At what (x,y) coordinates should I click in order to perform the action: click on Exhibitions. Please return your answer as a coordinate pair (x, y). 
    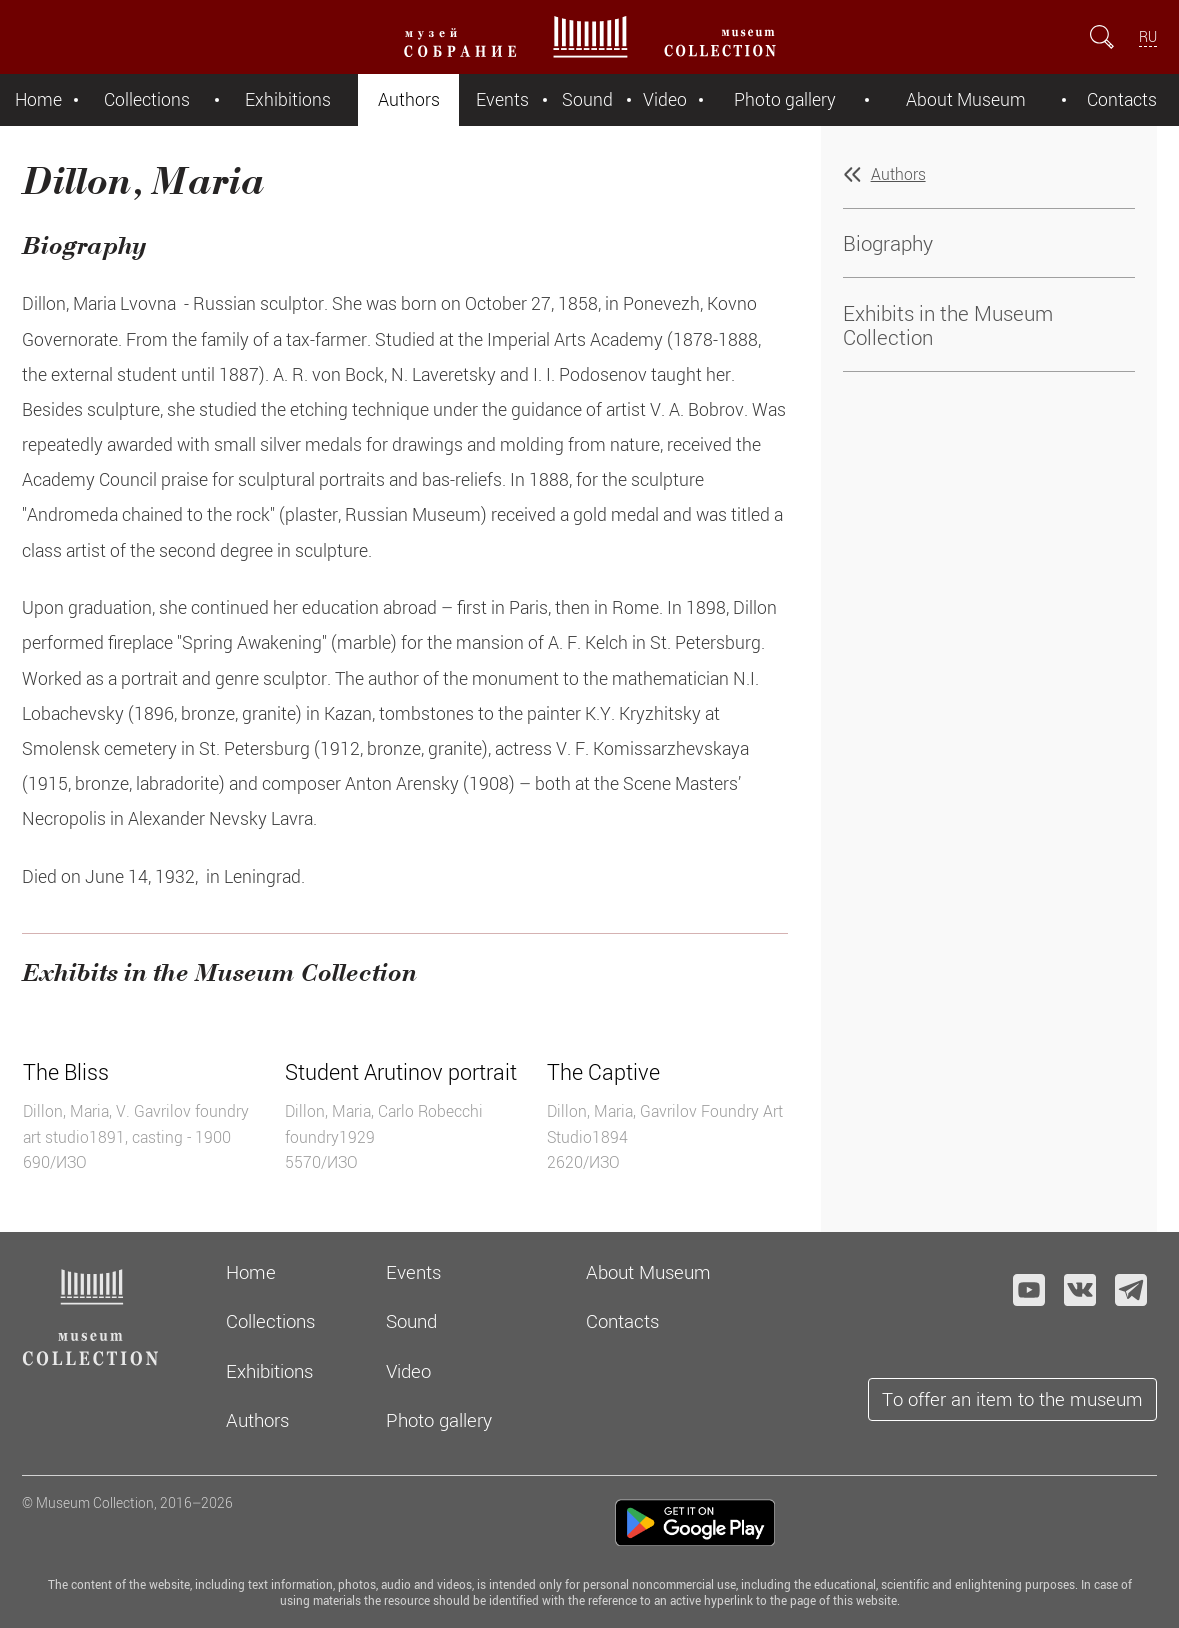
    Looking at the image, I should click on (288, 99).